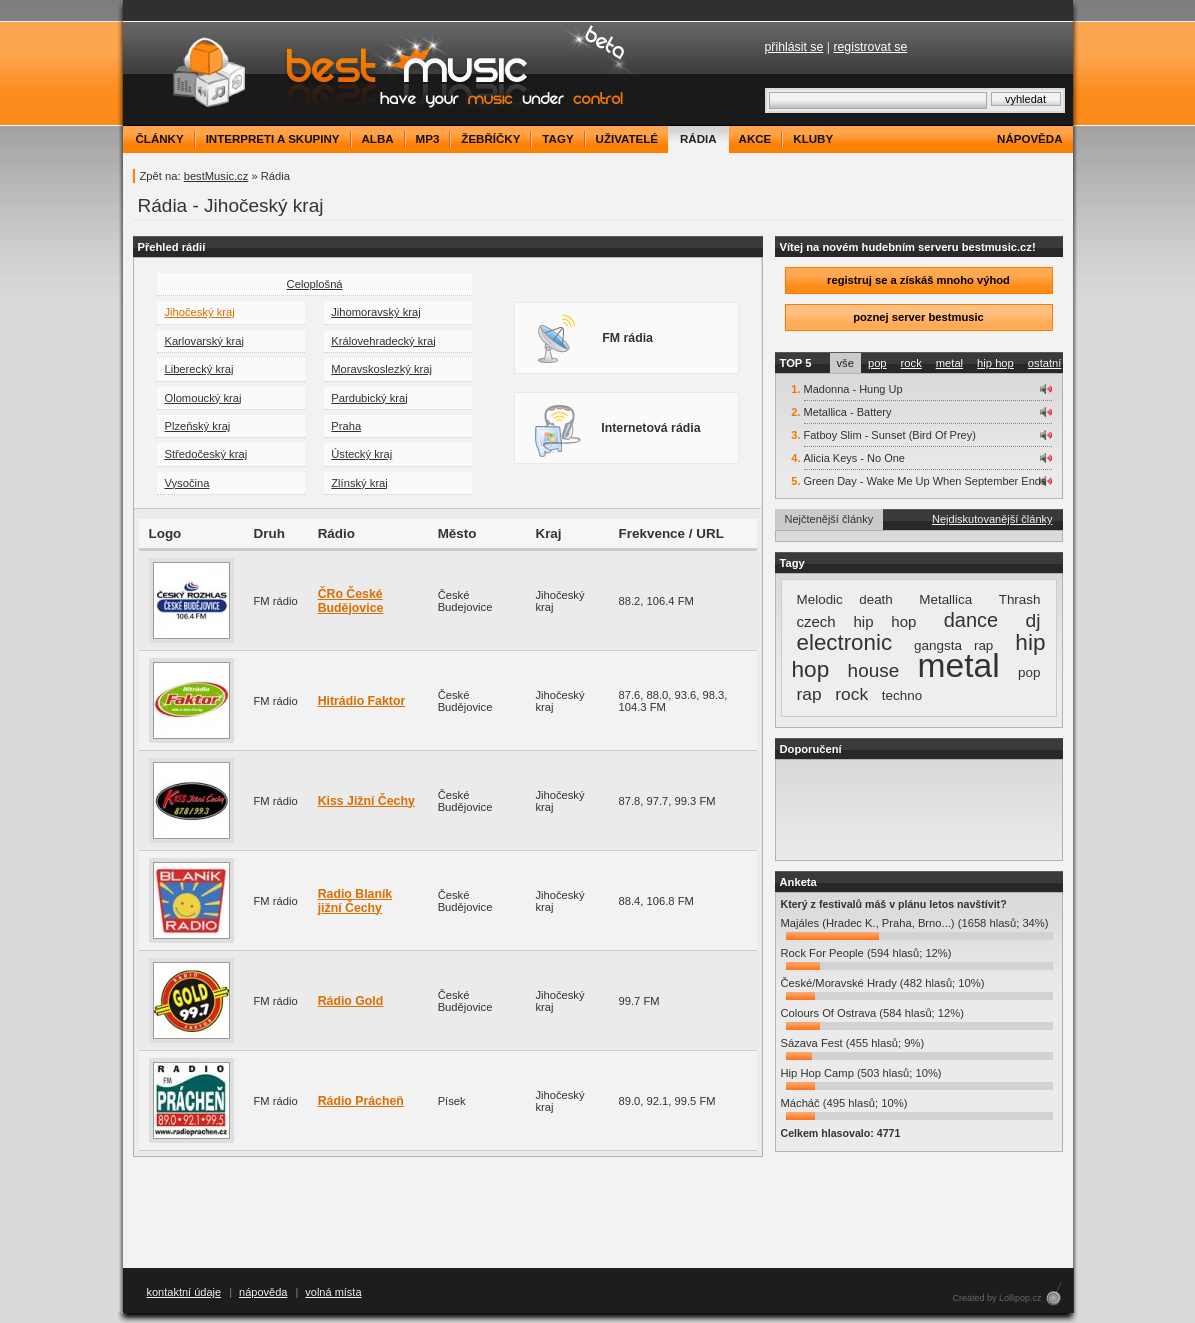 The width and height of the screenshot is (1195, 1323). What do you see at coordinates (376, 312) in the screenshot?
I see `Jihomoravský kraj` at bounding box center [376, 312].